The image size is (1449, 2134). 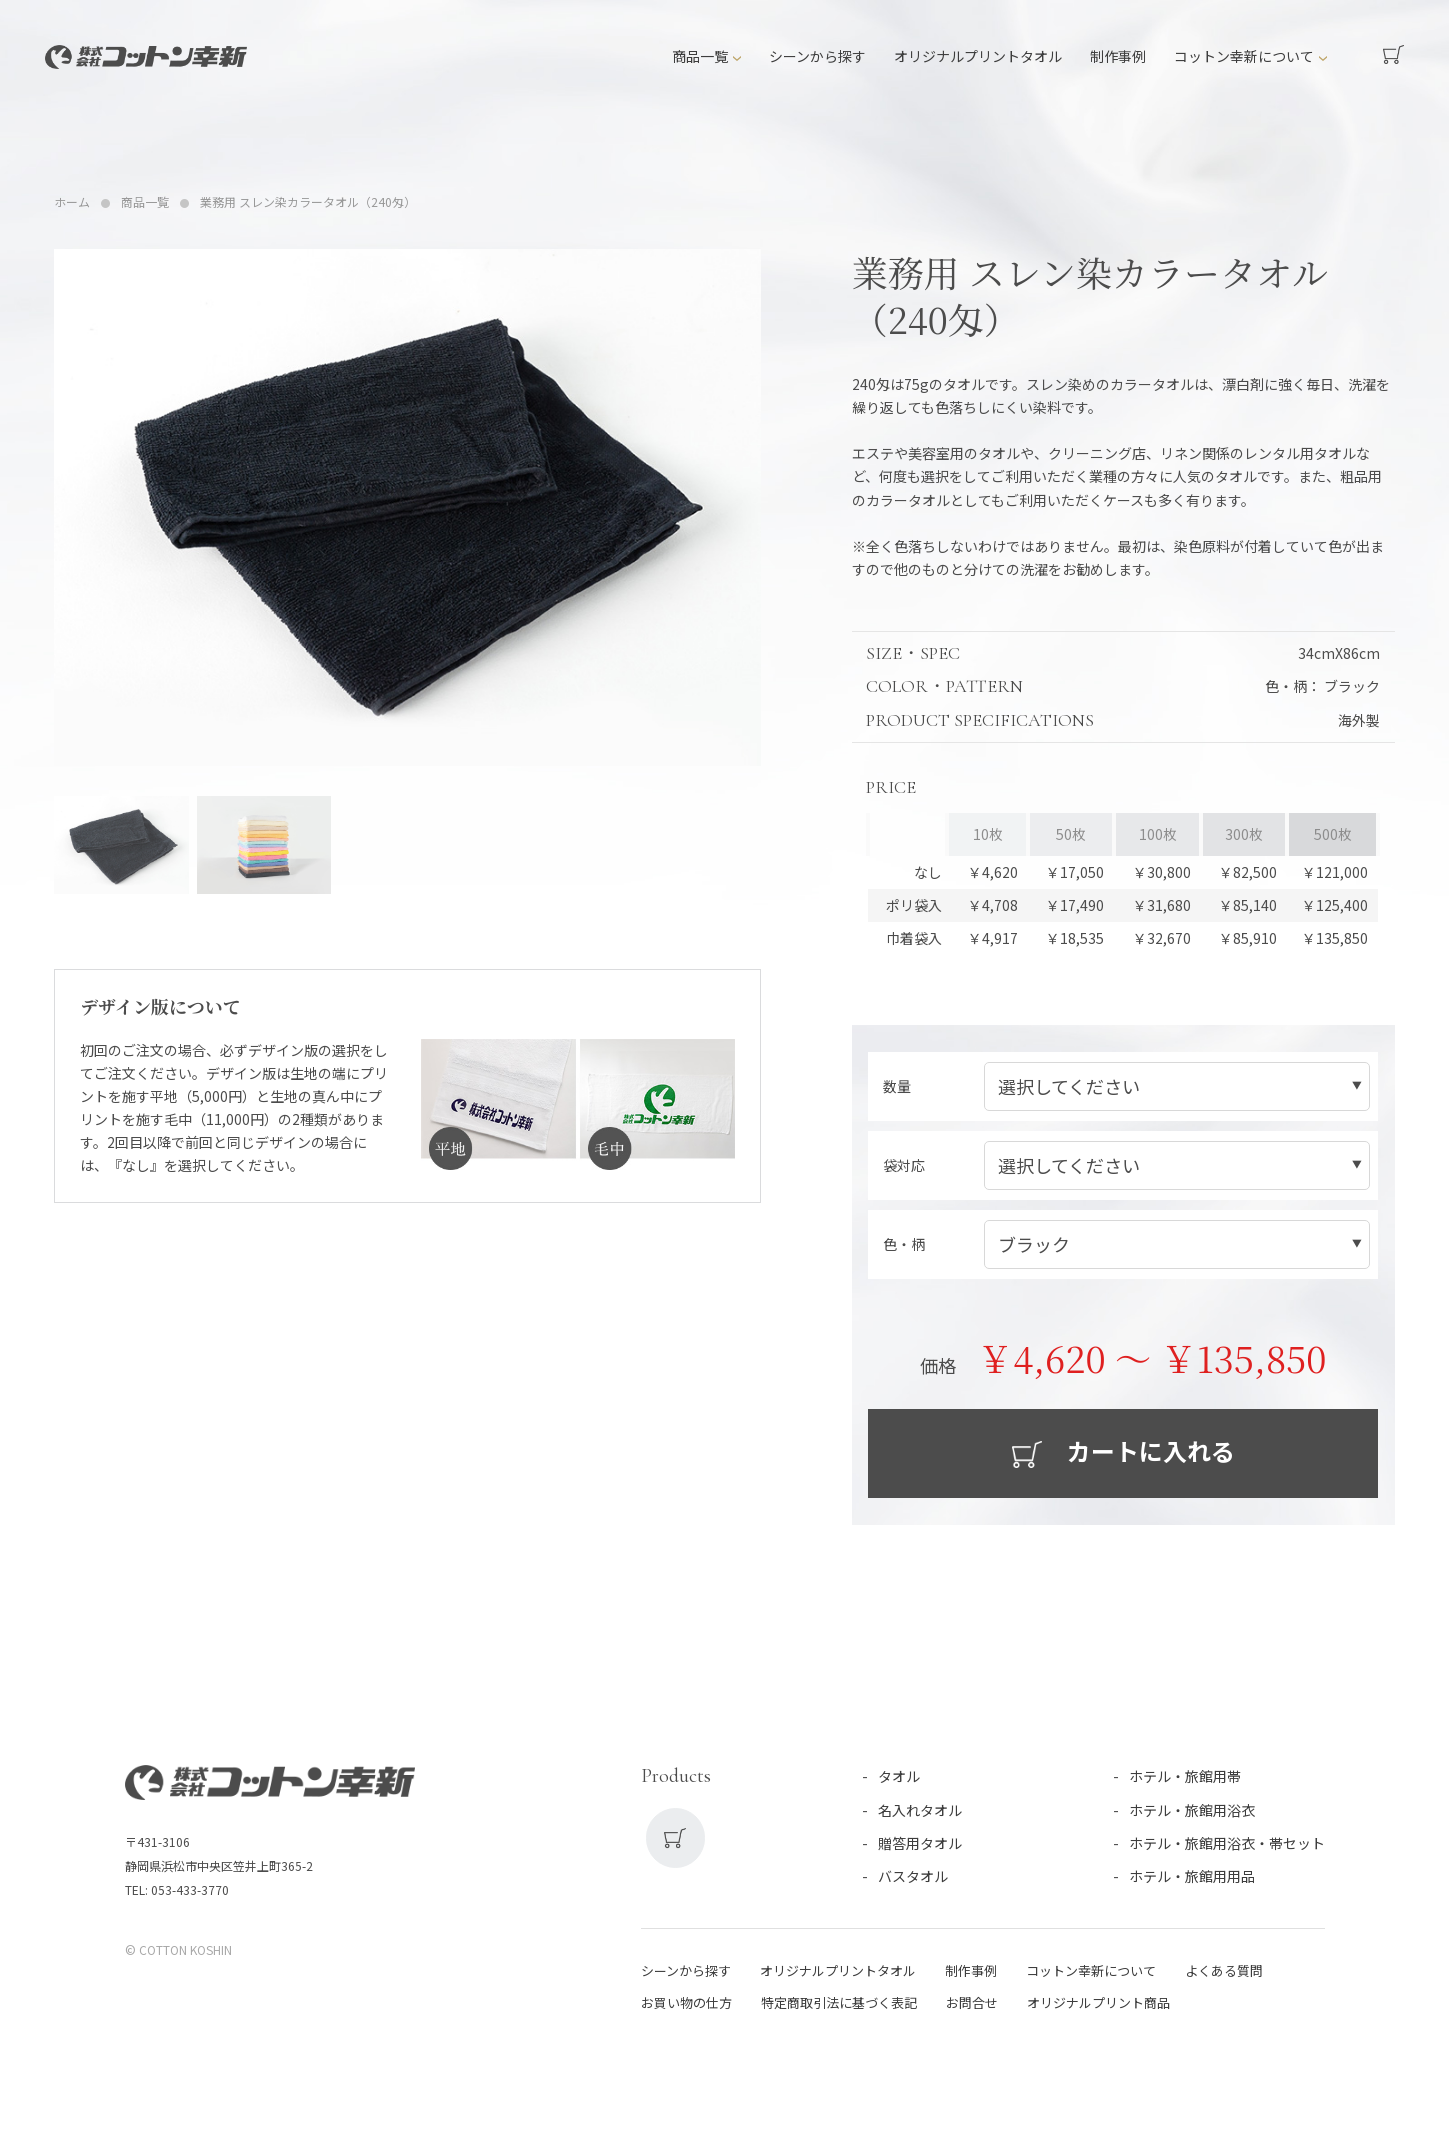 What do you see at coordinates (920, 1810) in the screenshot?
I see `名入れタオル` at bounding box center [920, 1810].